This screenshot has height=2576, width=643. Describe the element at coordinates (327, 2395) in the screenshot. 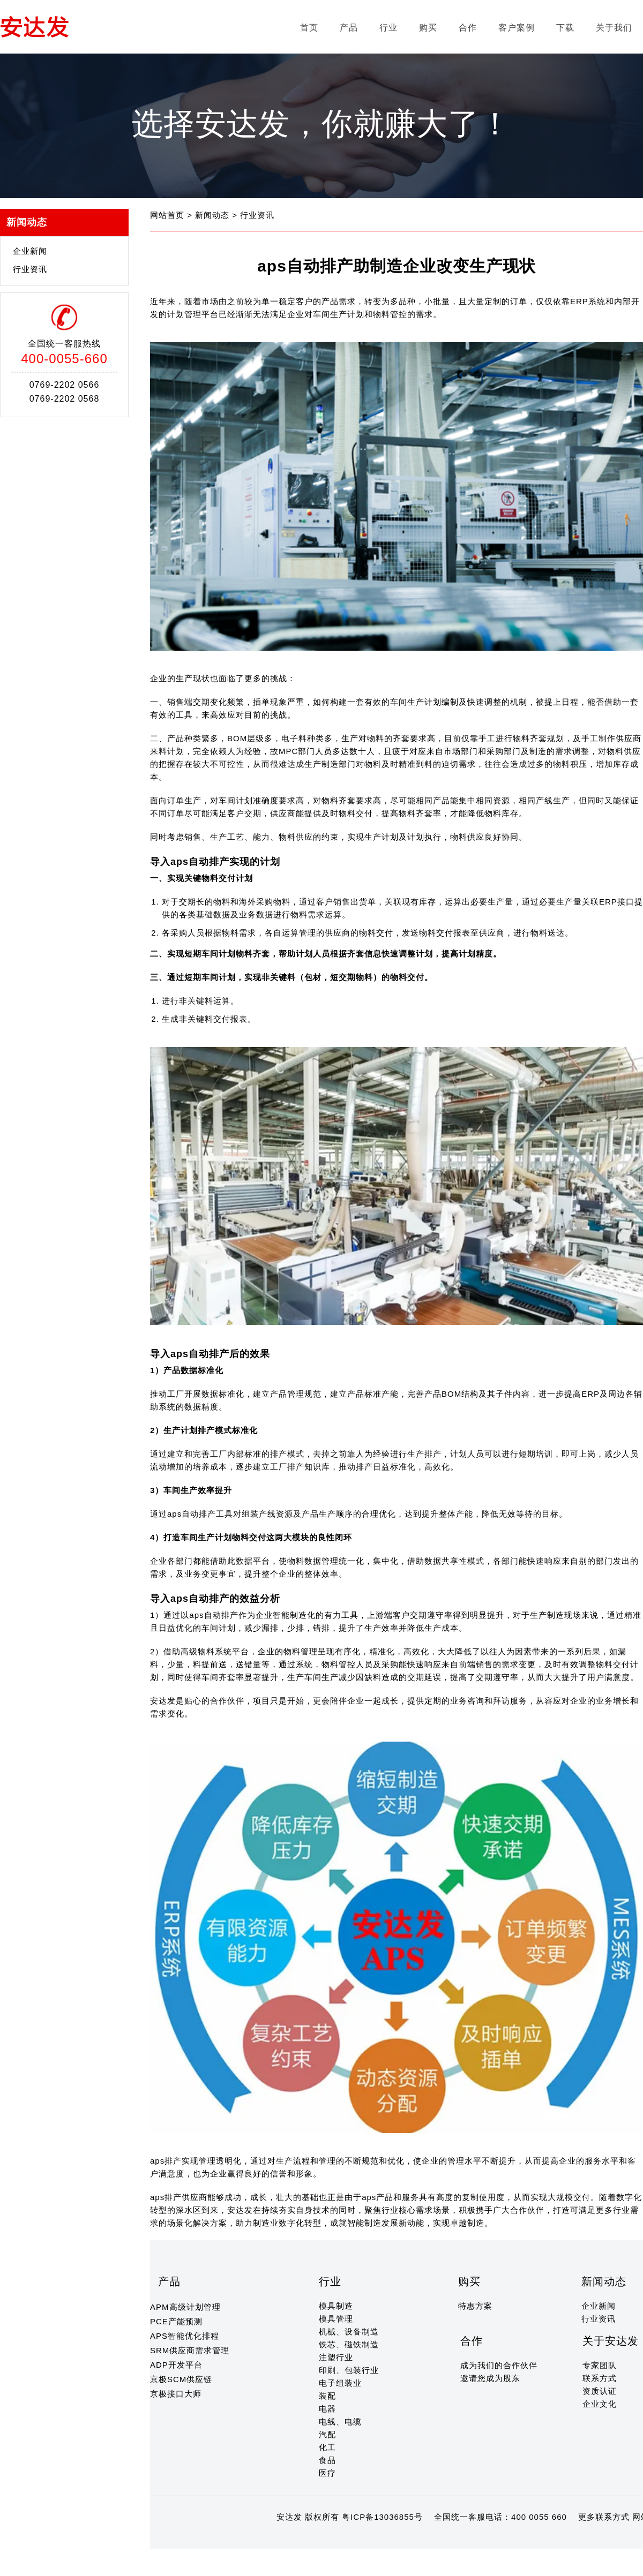

I see `装配` at that location.